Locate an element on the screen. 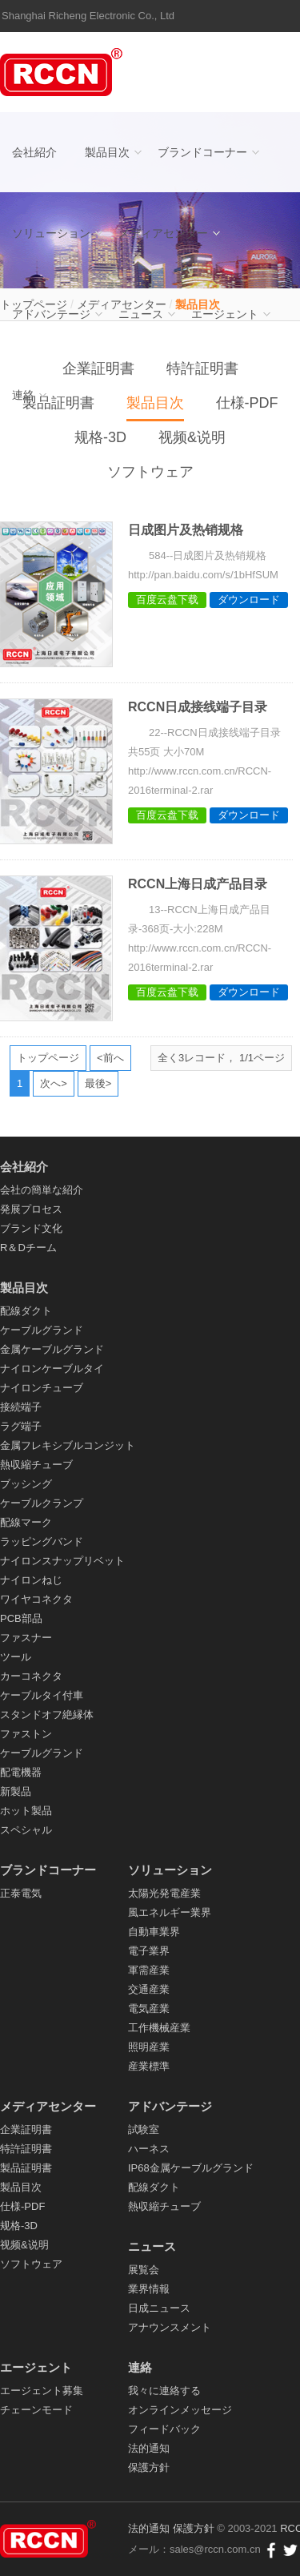 The image size is (300, 2576). PCB部品 is located at coordinates (21, 1618).